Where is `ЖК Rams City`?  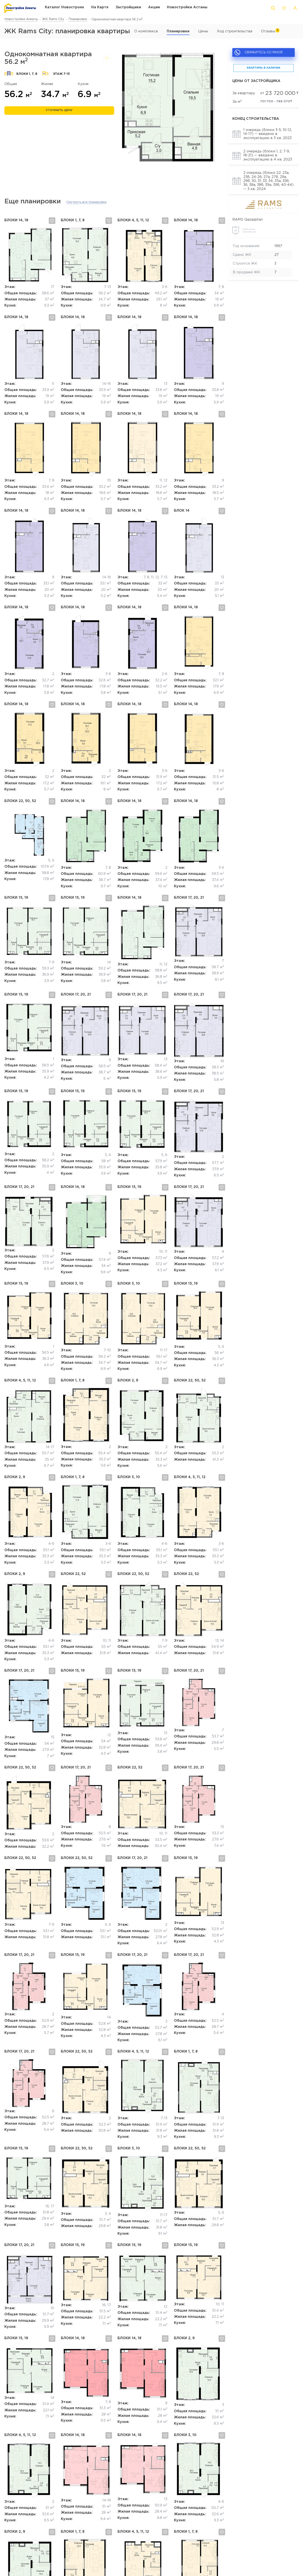
ЖК Rams City is located at coordinates (53, 19).